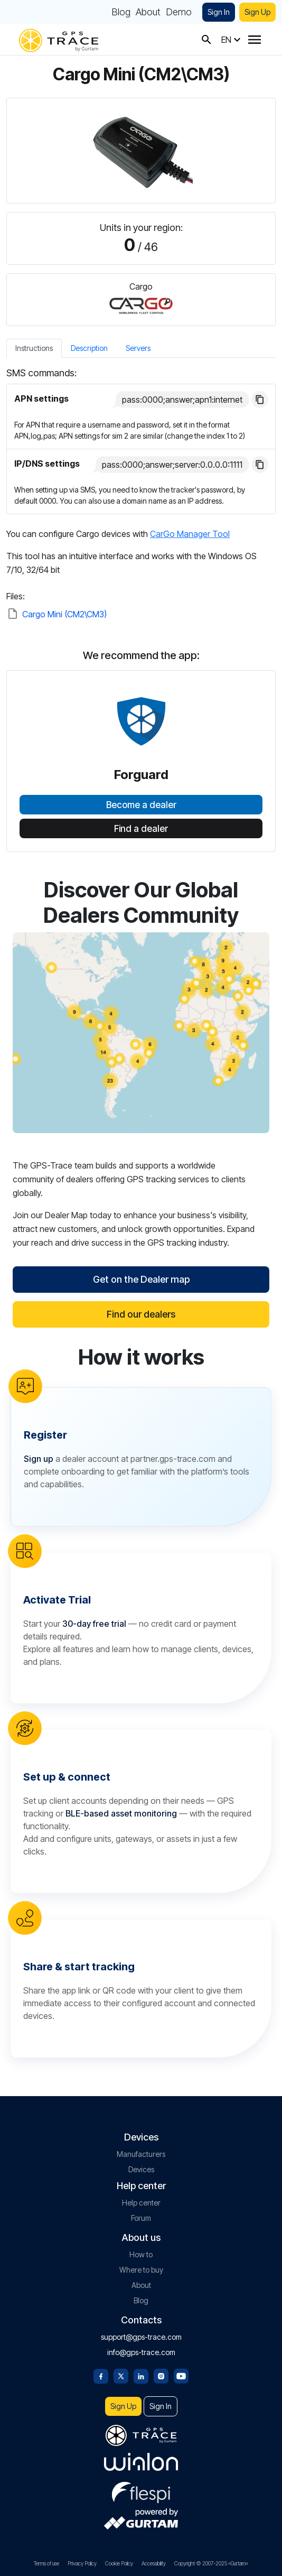 Image resolution: width=282 pixels, height=2576 pixels. Describe the element at coordinates (254, 39) in the screenshot. I see `[Menu]` at that location.